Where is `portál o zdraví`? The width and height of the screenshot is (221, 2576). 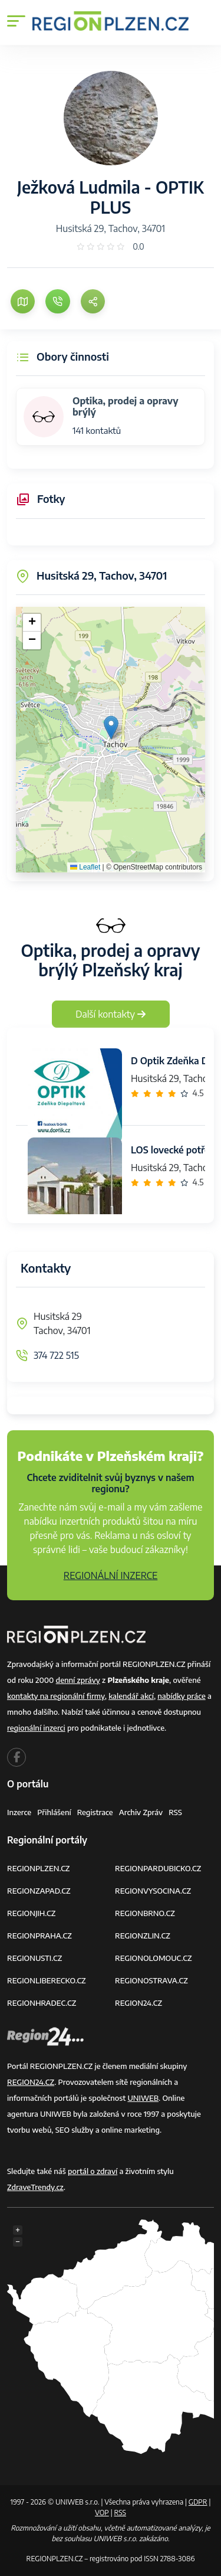 portál o zdraví is located at coordinates (92, 2171).